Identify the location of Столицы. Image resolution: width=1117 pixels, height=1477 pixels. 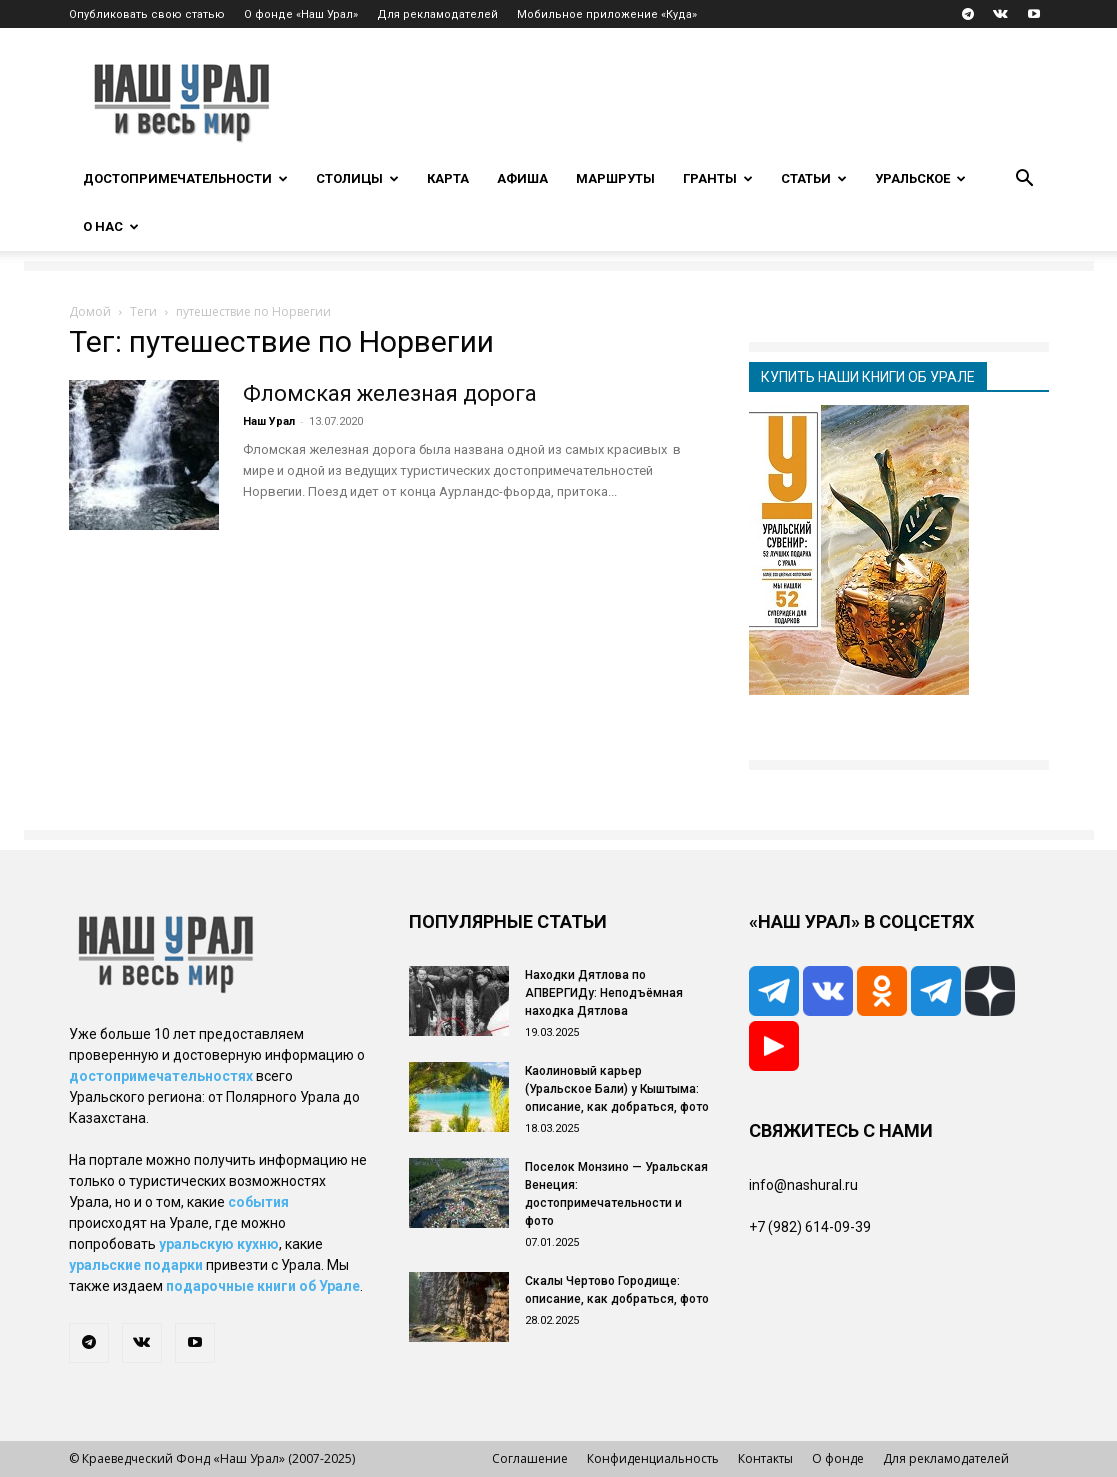
(357, 178).